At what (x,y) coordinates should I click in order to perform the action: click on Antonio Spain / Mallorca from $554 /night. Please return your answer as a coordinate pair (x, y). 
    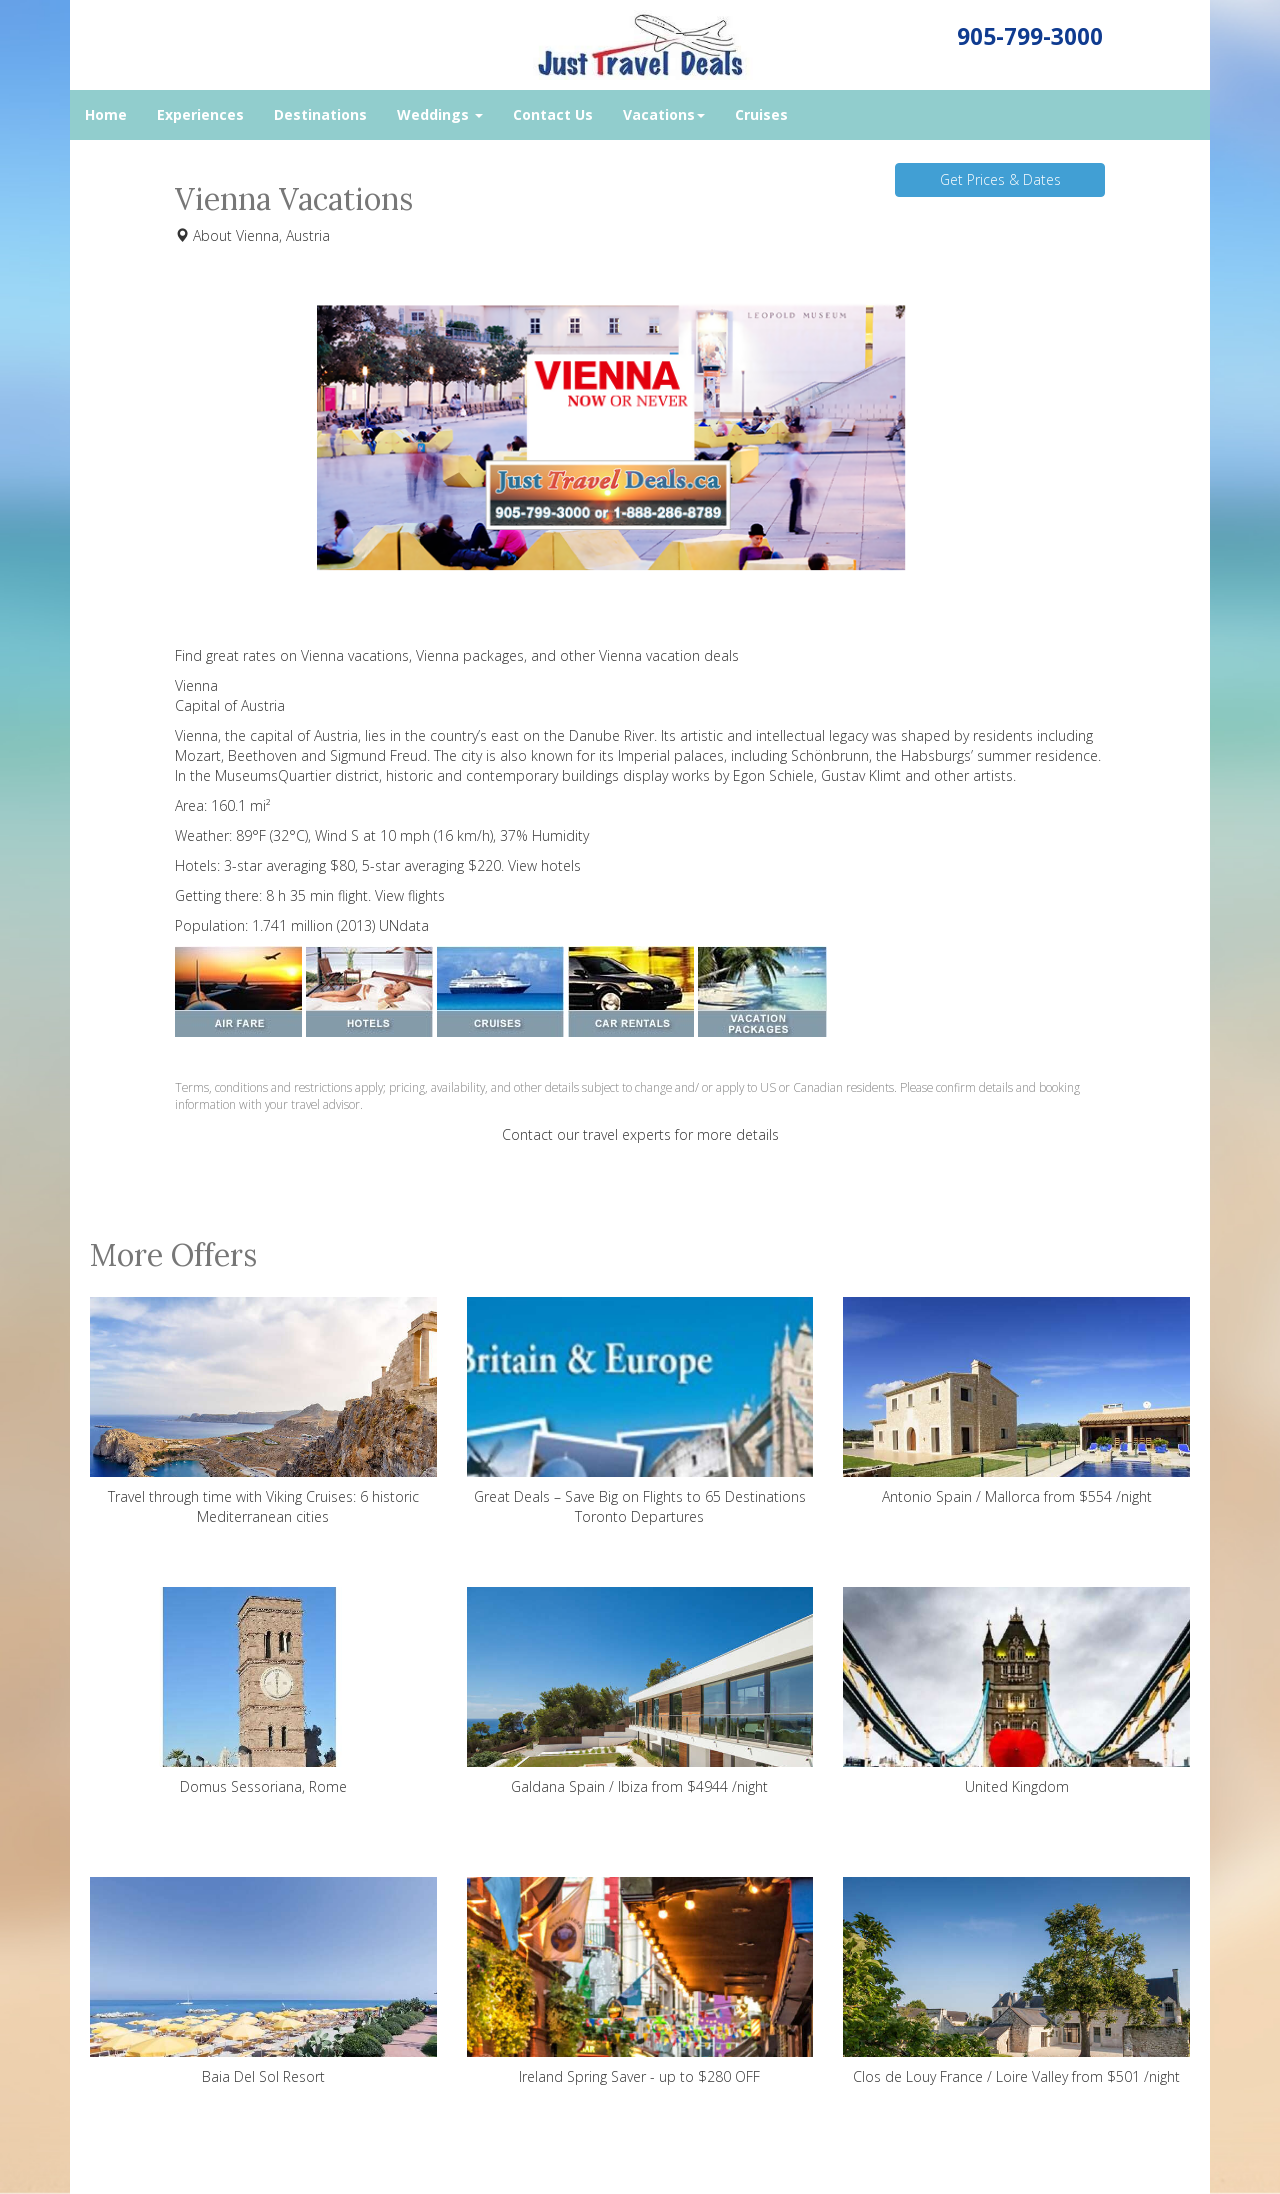
    Looking at the image, I should click on (1016, 1401).